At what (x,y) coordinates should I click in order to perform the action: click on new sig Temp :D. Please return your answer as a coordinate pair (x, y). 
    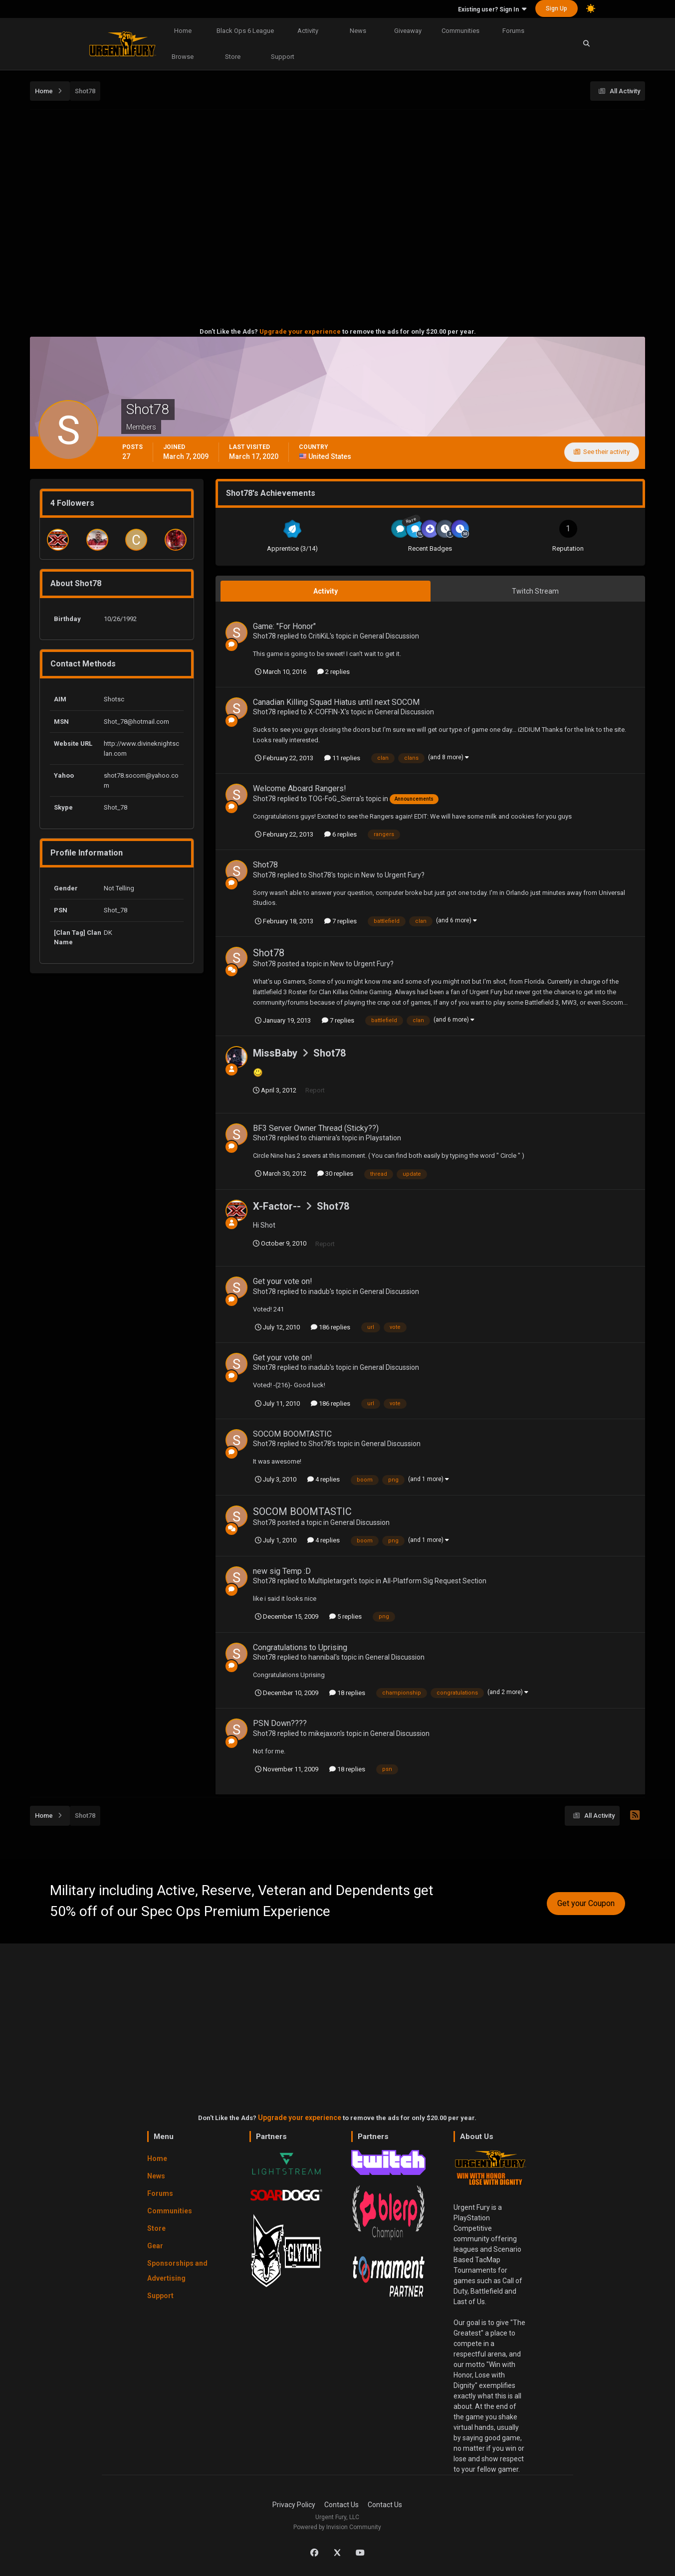
    Looking at the image, I should click on (282, 1571).